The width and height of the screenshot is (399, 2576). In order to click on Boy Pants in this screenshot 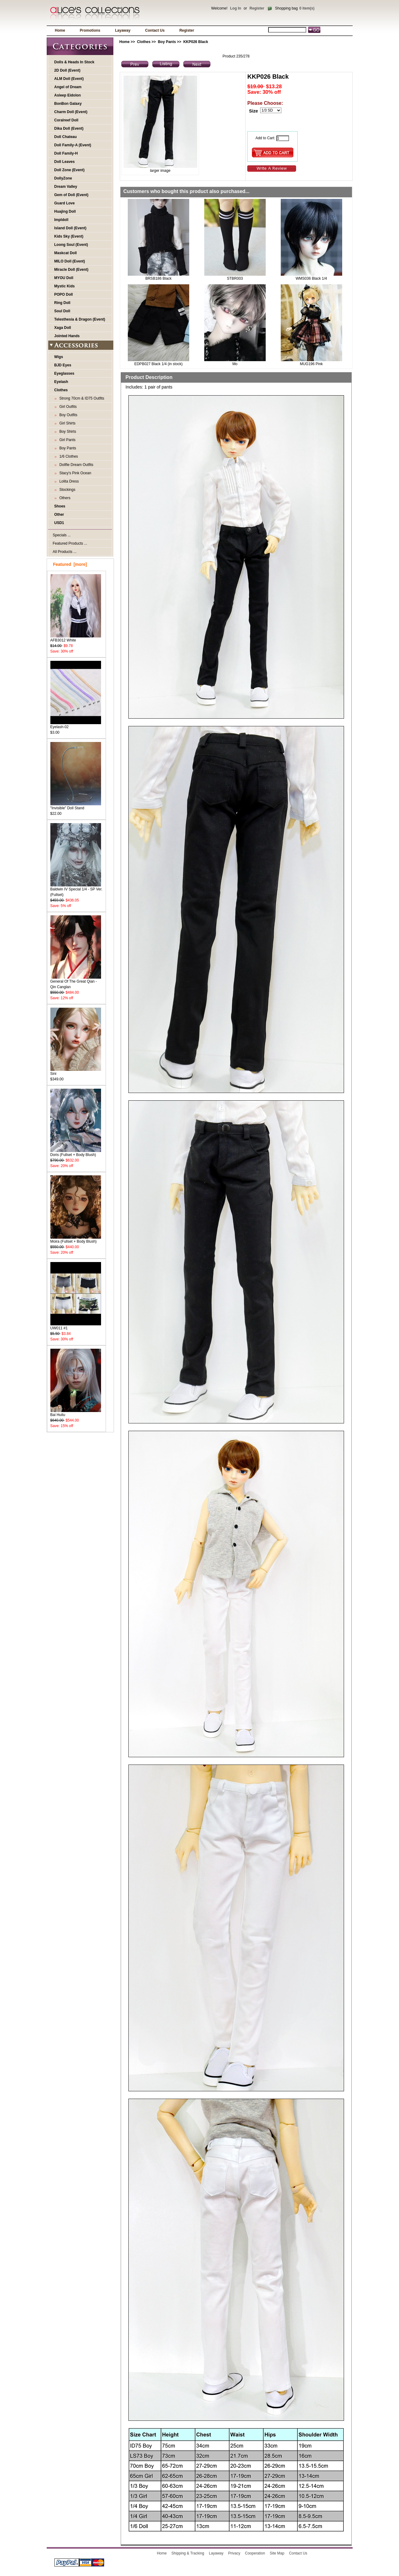, I will do `click(167, 42)`.